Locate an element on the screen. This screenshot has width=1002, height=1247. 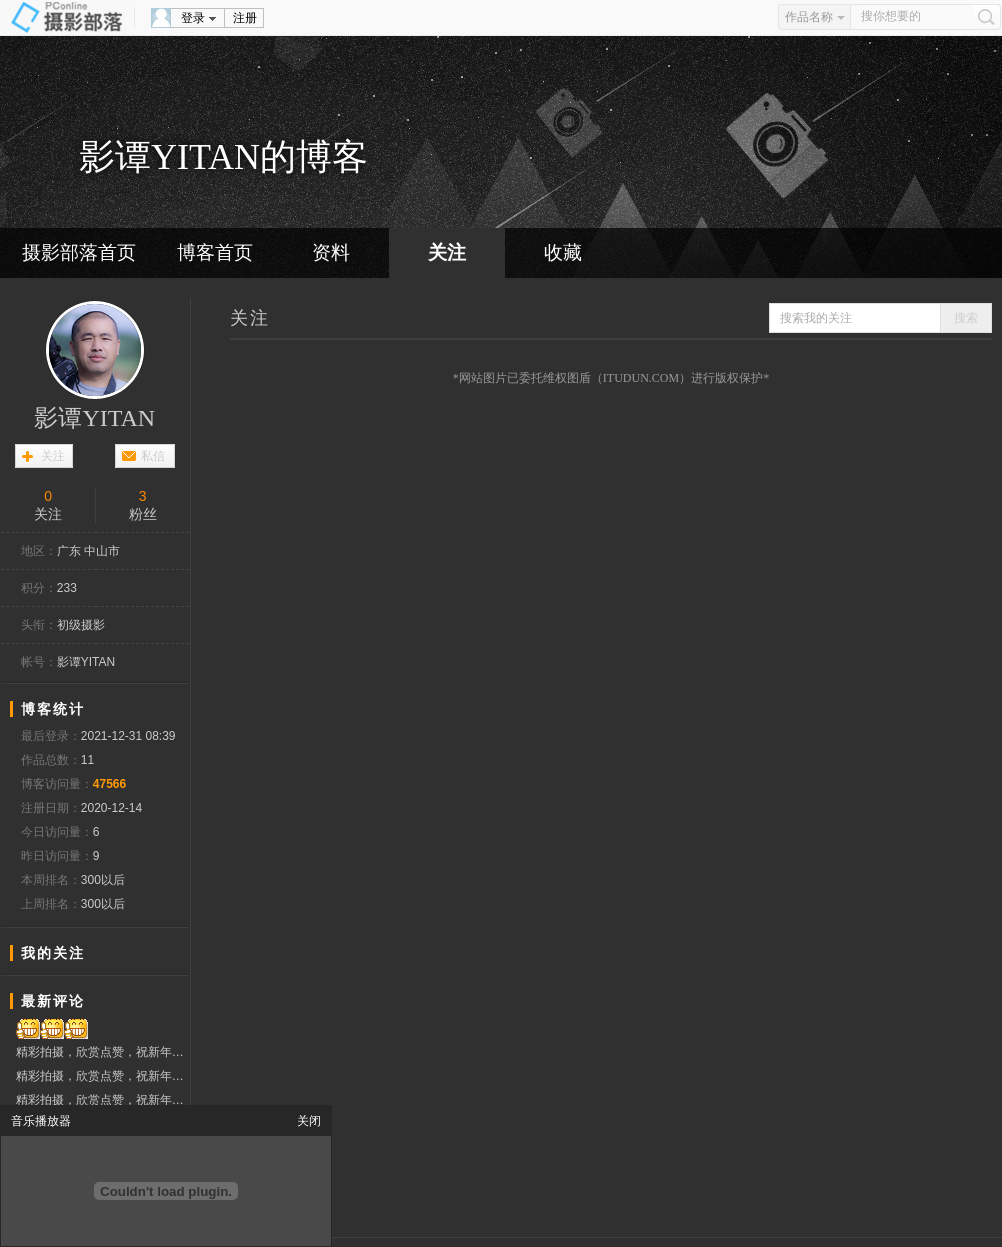
收藏 is located at coordinates (563, 252).